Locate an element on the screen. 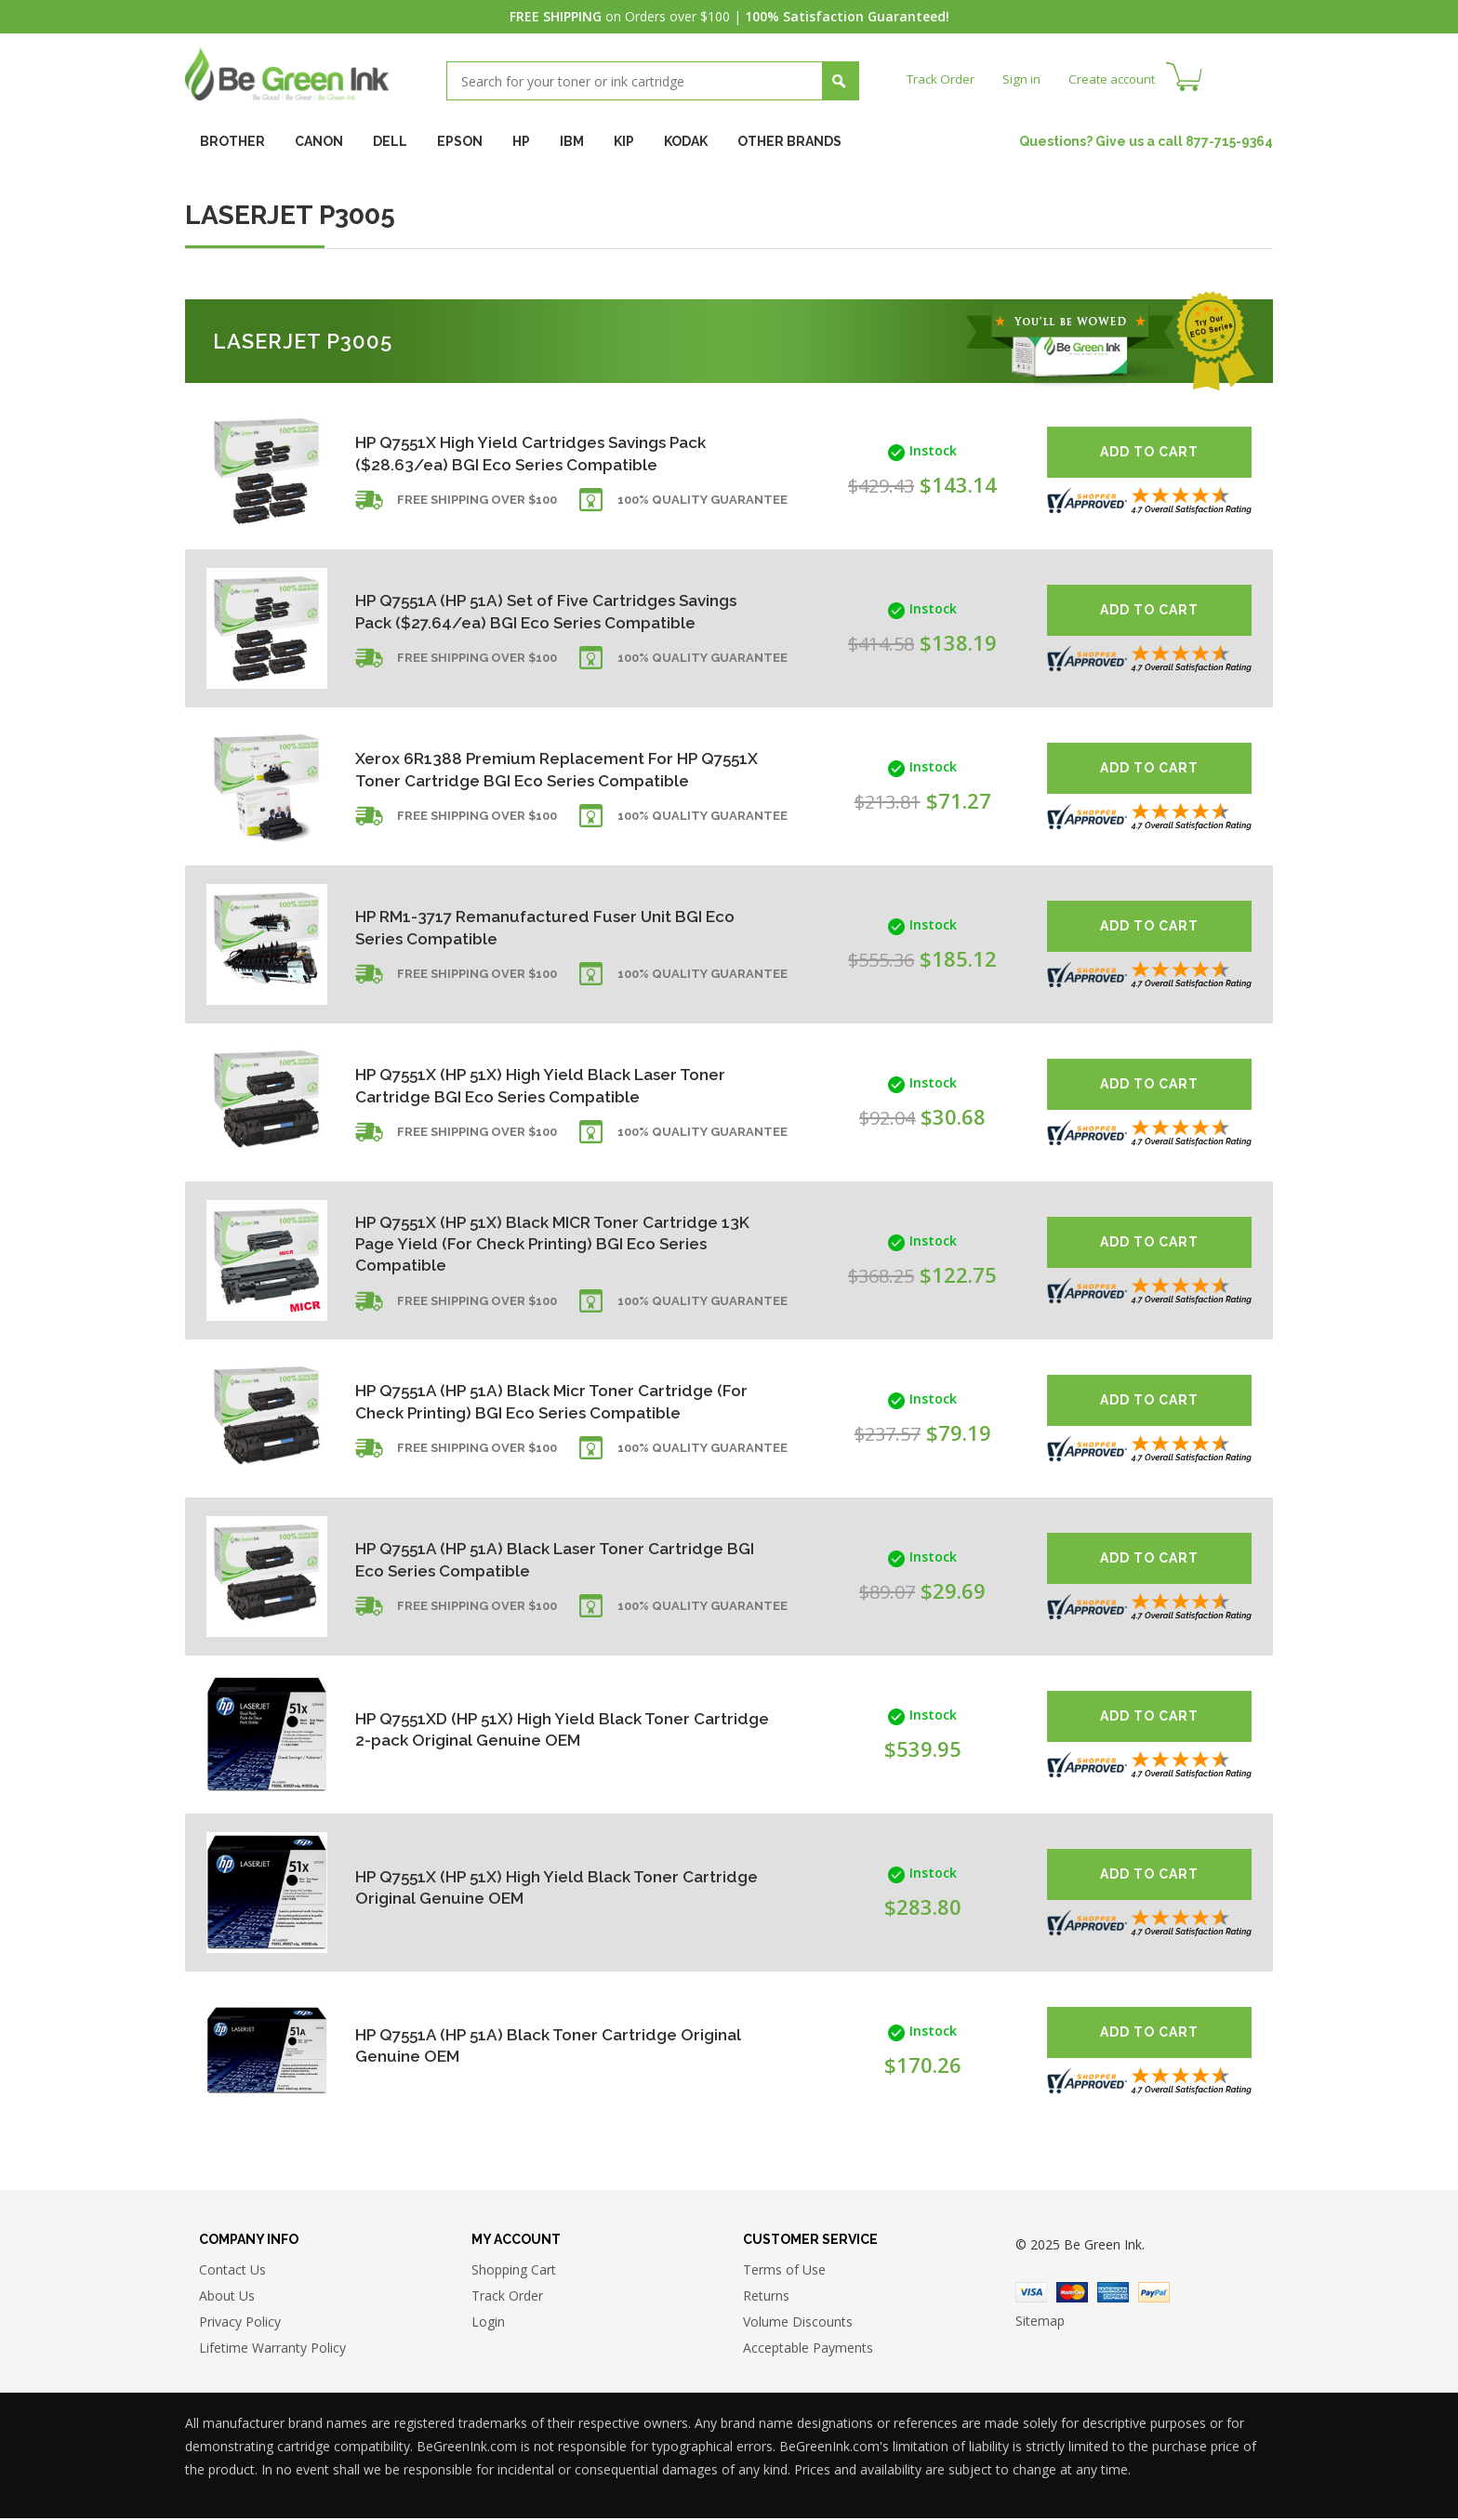 Image resolution: width=1458 pixels, height=2520 pixels. HP Q7551X (HP 51X) High Yield Black Laser Toner Cartridge BGI Eco Series Compatible is located at coordinates (531, 1085).